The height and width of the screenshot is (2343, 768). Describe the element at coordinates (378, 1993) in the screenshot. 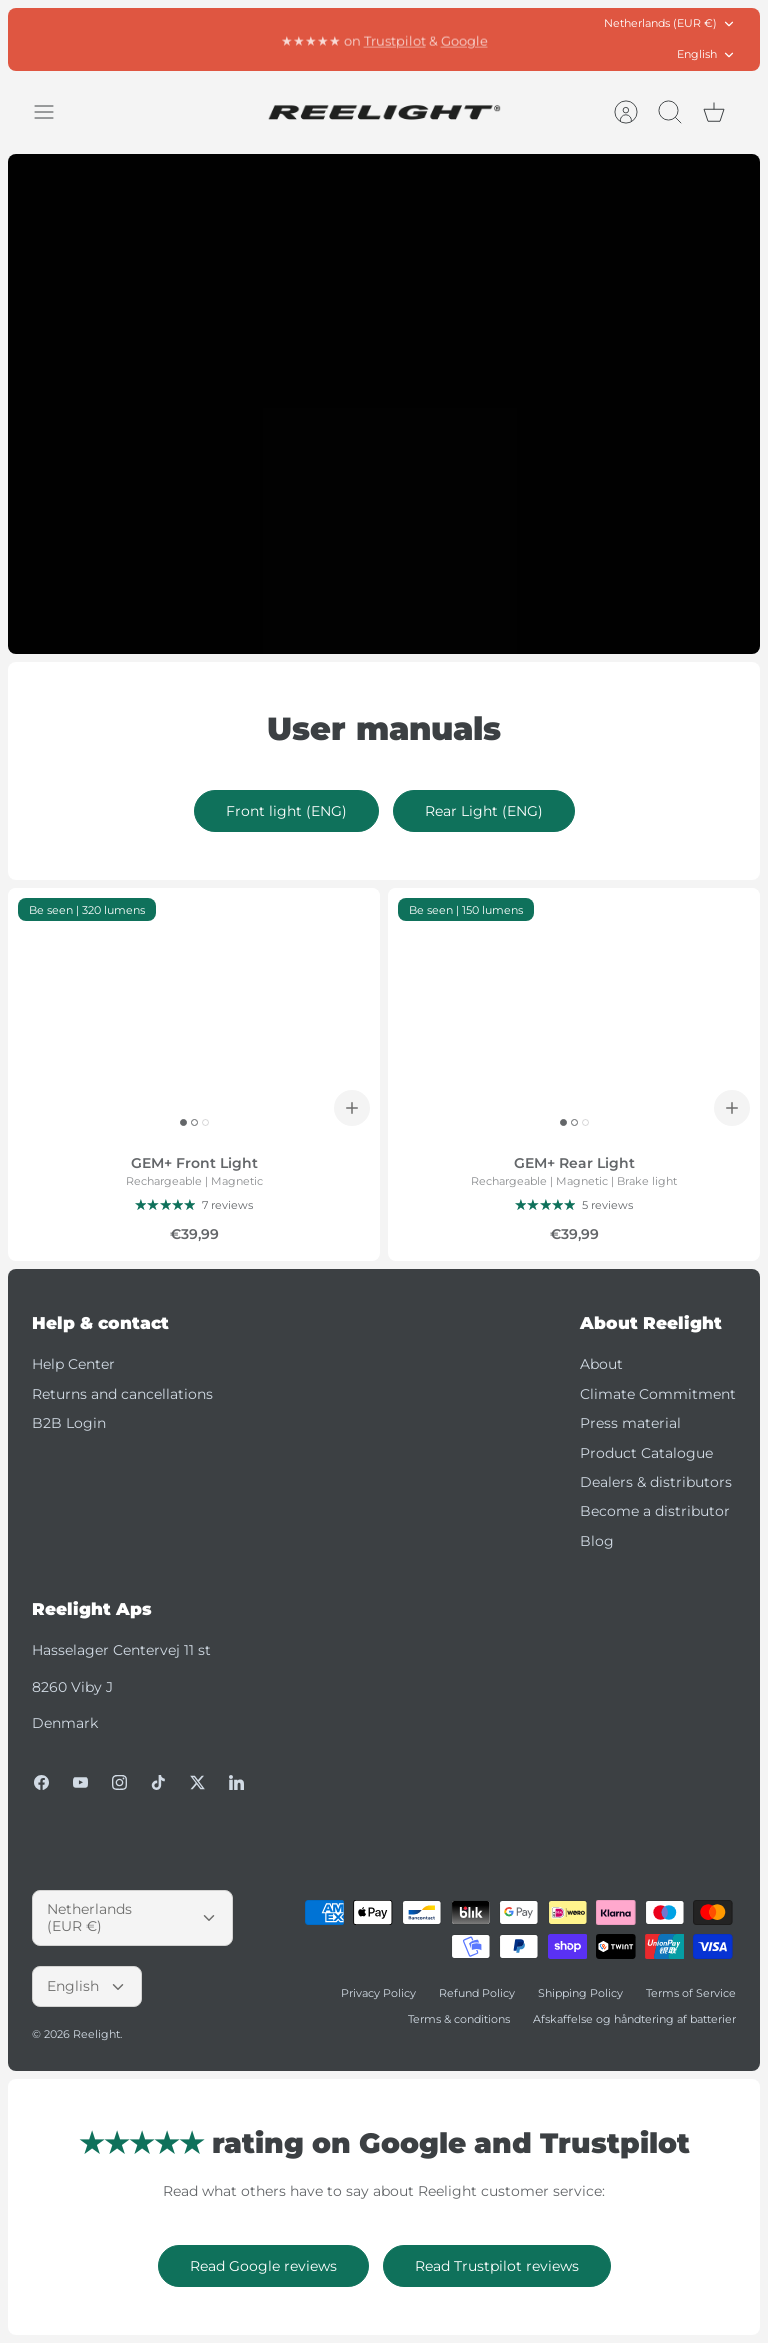

I see `Privacy Policy` at that location.